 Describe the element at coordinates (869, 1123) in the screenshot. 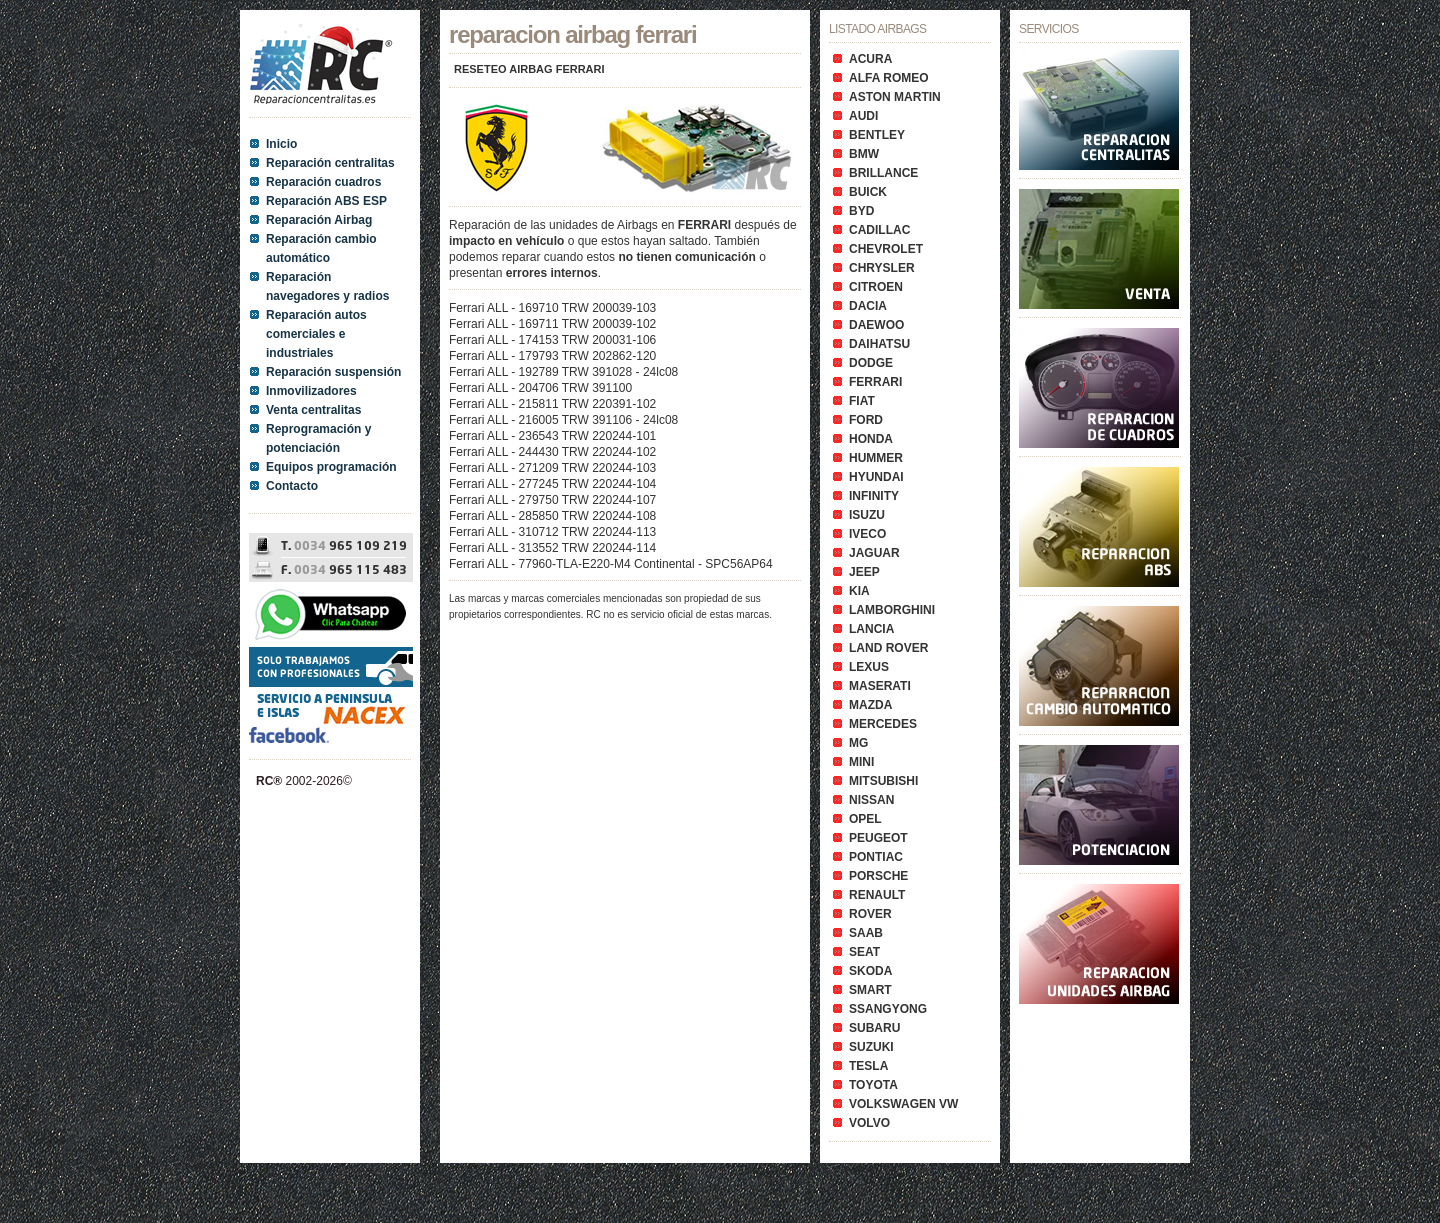

I see `VOLVO` at that location.